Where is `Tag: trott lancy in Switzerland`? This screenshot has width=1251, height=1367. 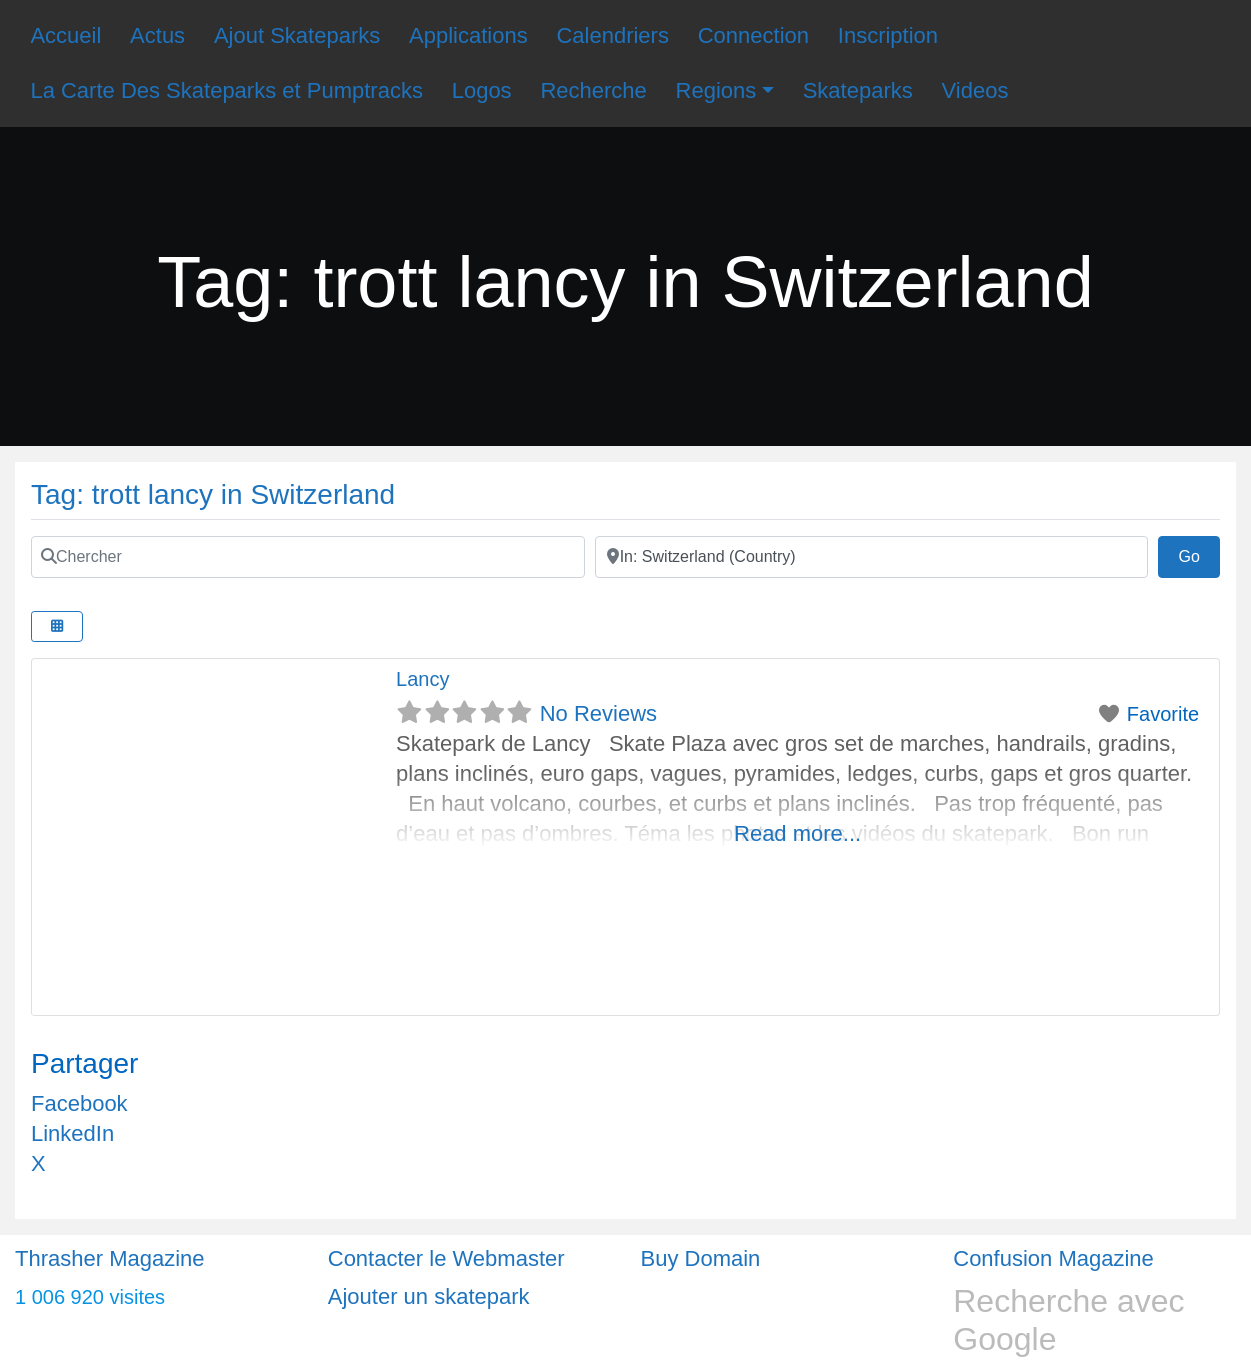 Tag: trott lancy in Switzerland is located at coordinates (213, 494).